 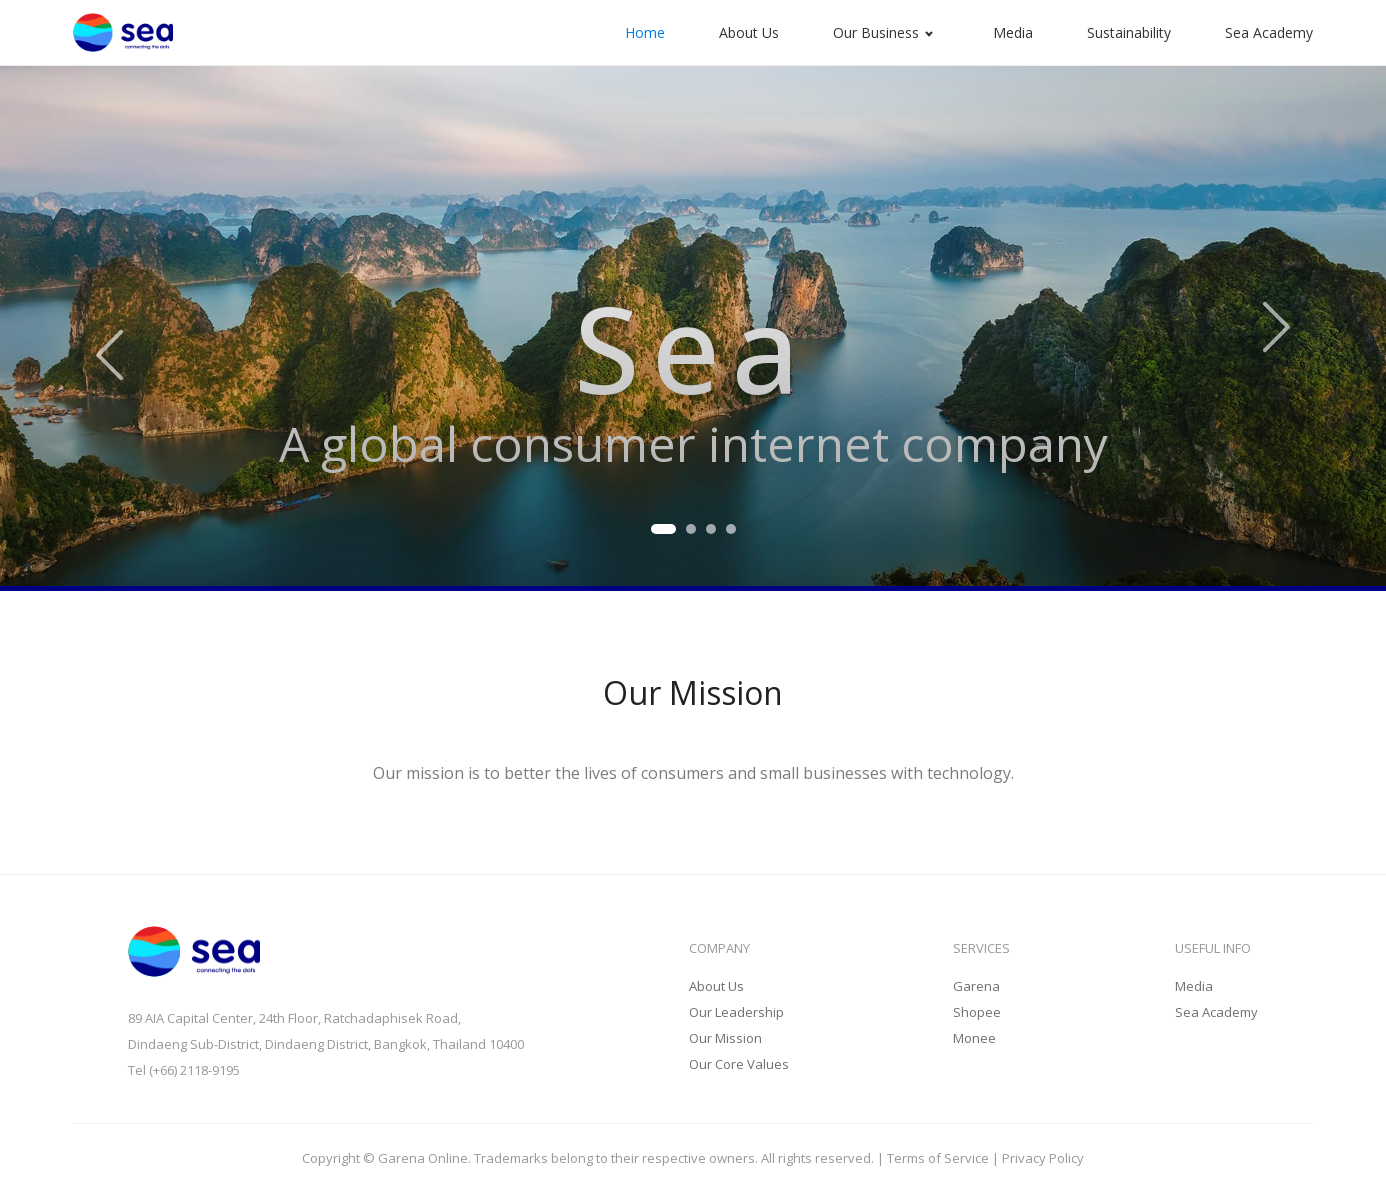 I want to click on About Us, so click(x=716, y=986).